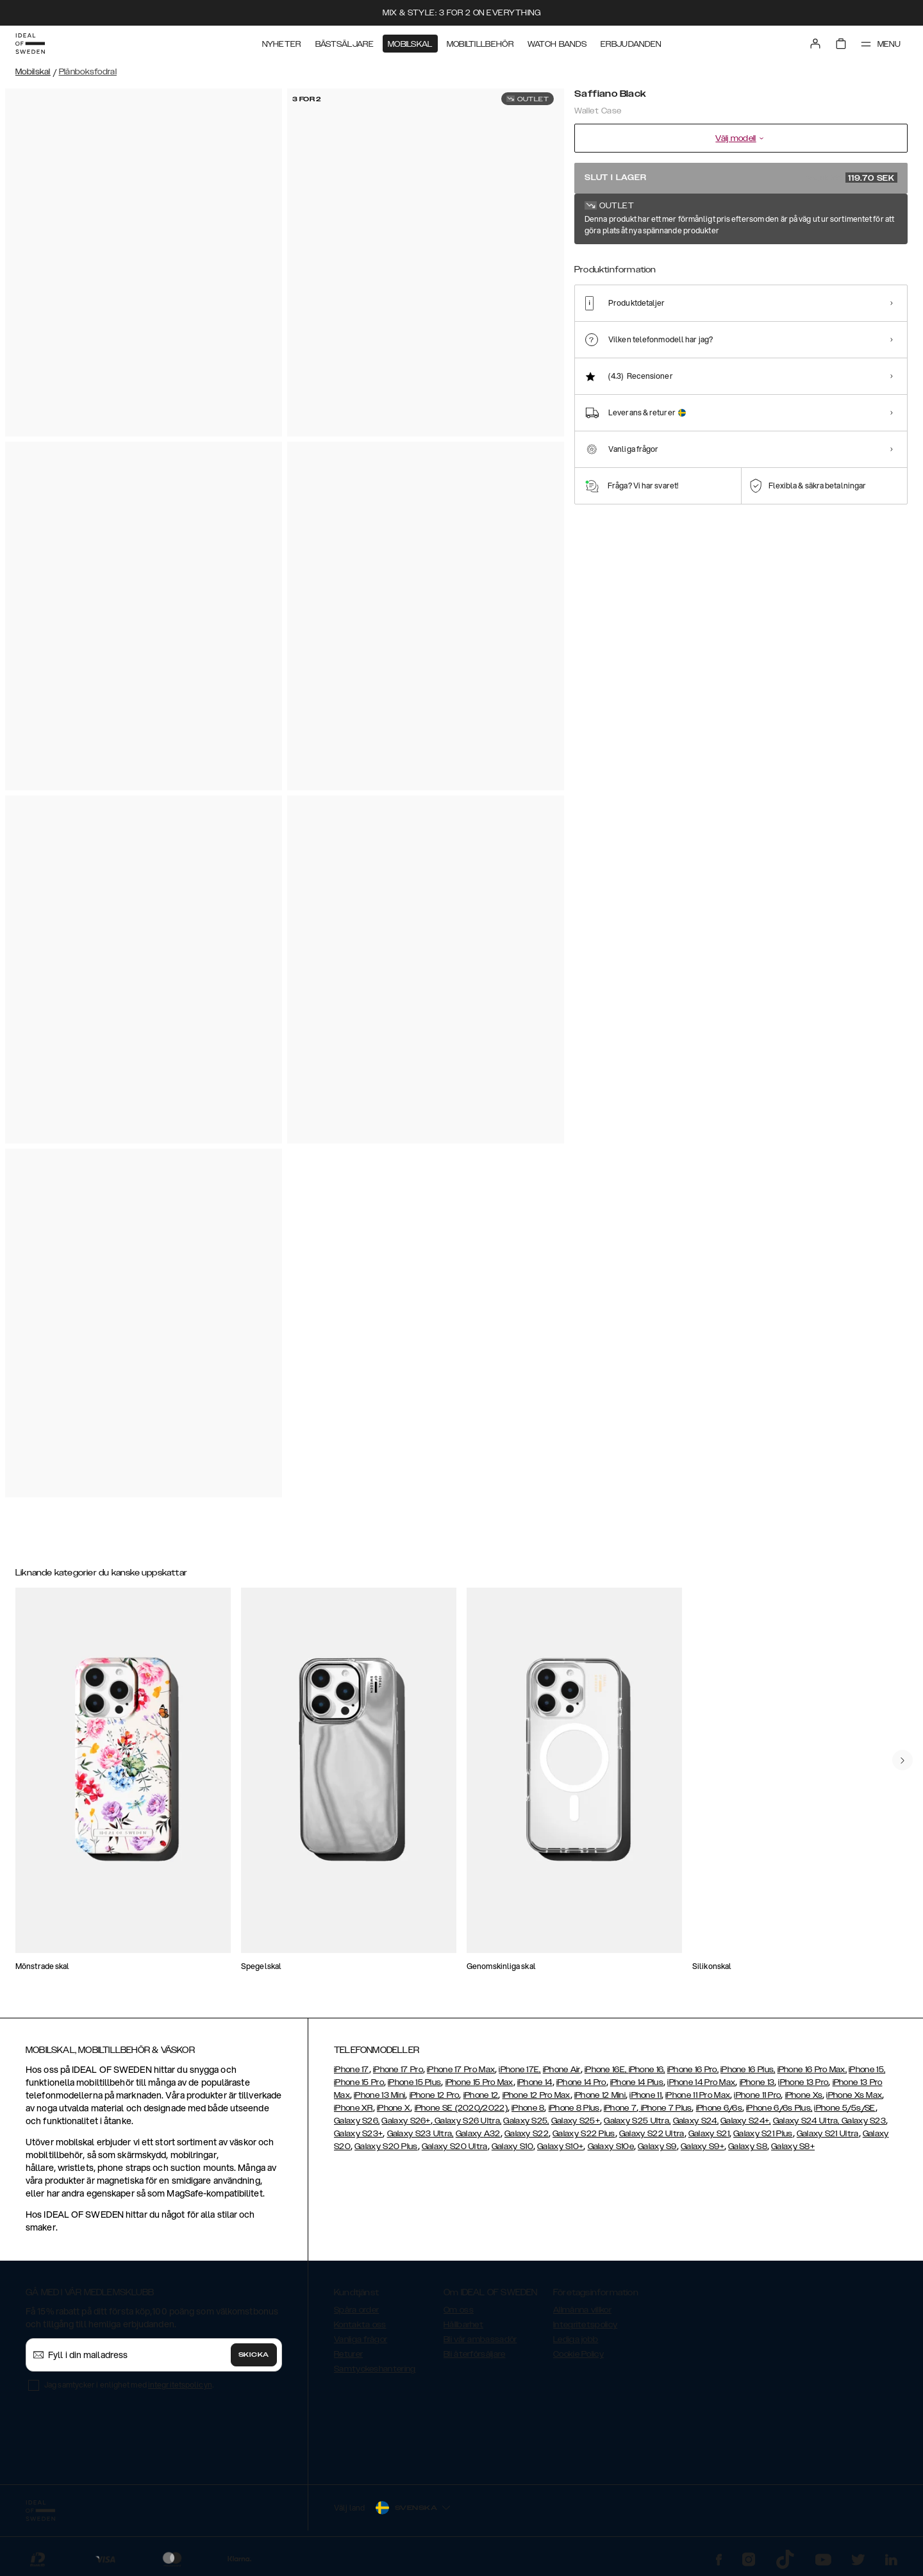 The image size is (923, 2576). What do you see at coordinates (757, 2082) in the screenshot?
I see `iPhone 13` at bounding box center [757, 2082].